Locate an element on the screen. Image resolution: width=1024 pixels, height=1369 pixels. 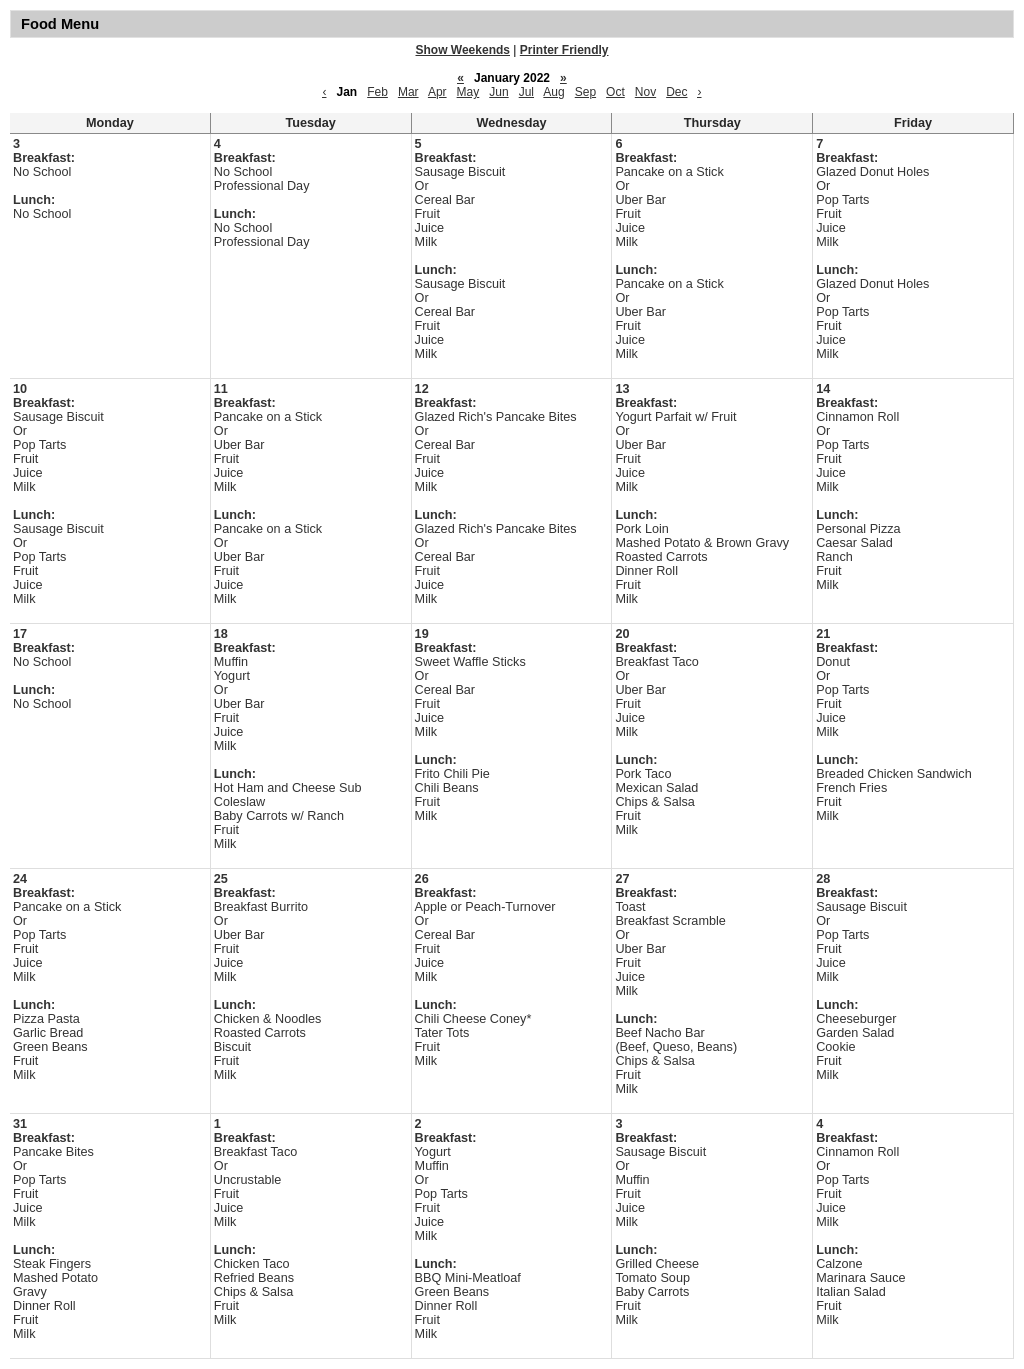
Jul is located at coordinates (526, 92).